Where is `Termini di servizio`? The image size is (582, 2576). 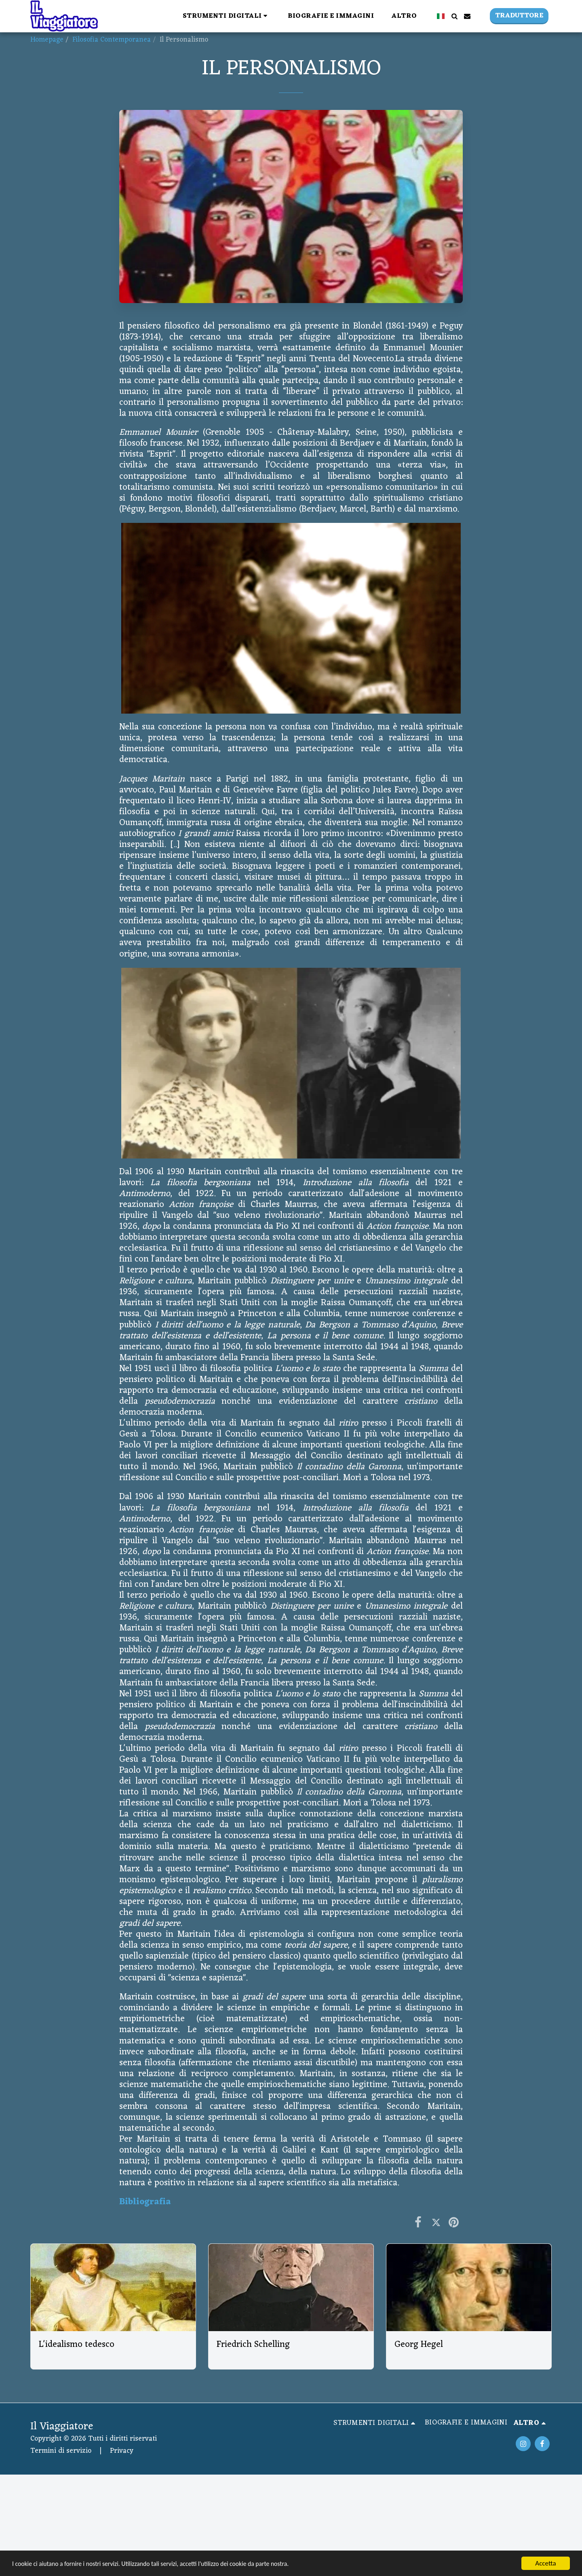
Termini di servizio is located at coordinates (60, 2451).